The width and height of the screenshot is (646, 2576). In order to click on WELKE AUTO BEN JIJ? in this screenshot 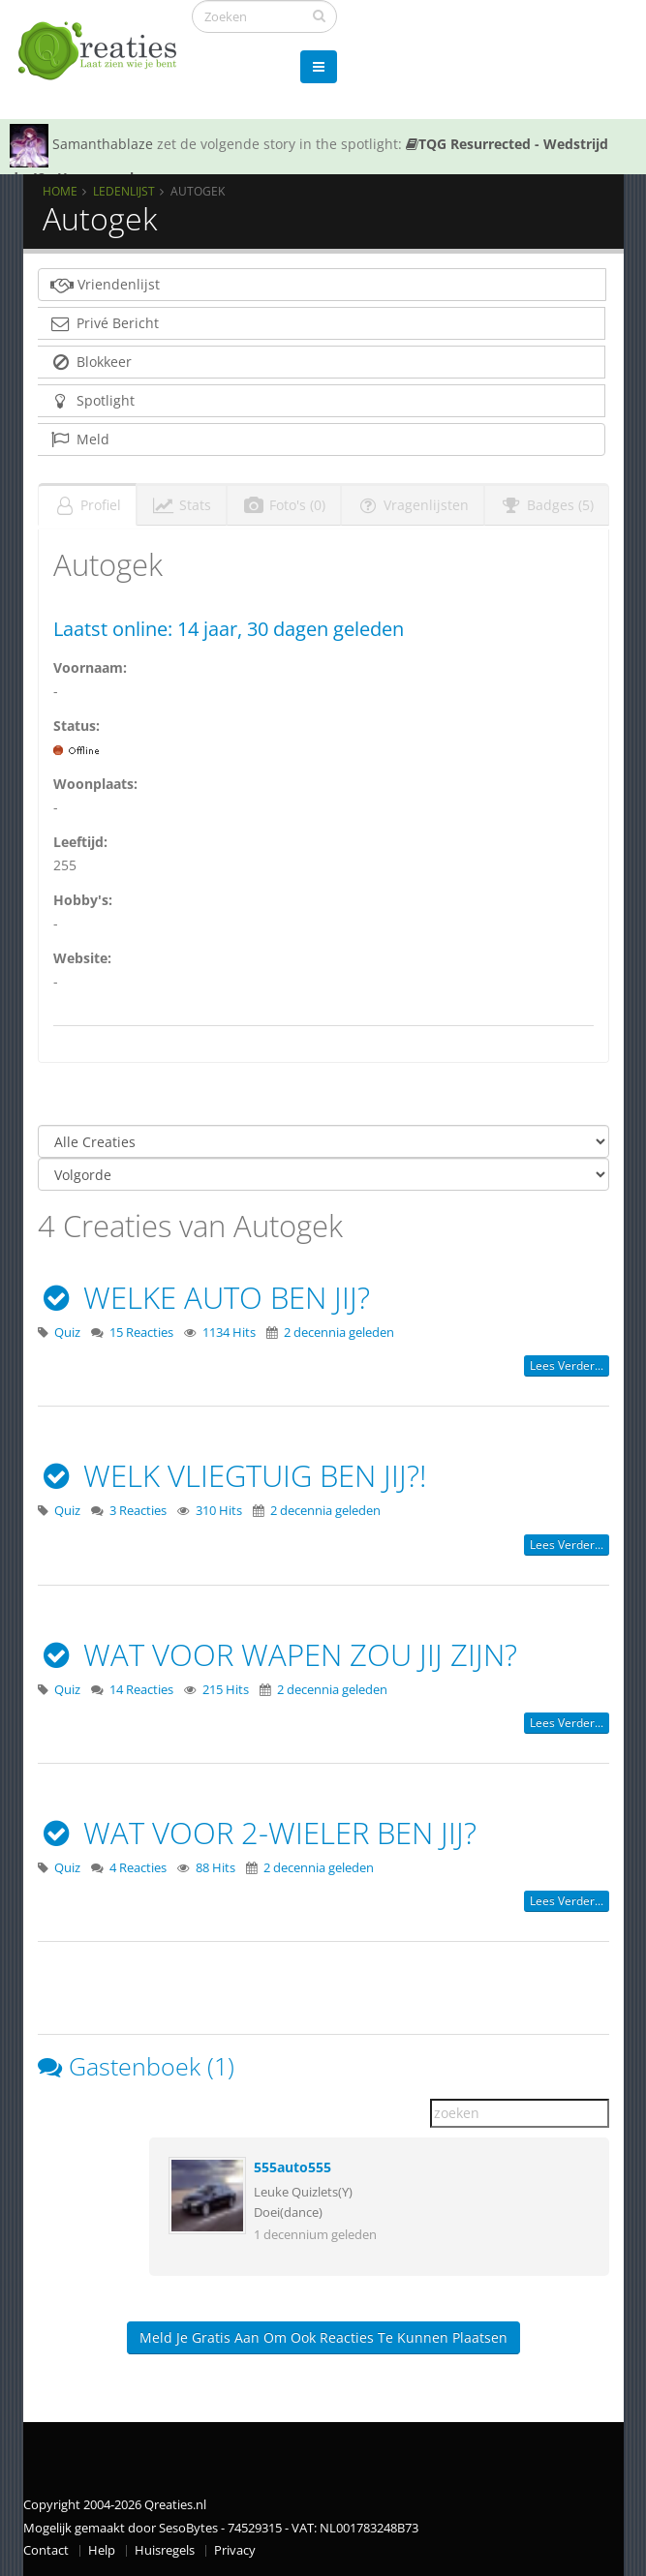, I will do `click(204, 1297)`.